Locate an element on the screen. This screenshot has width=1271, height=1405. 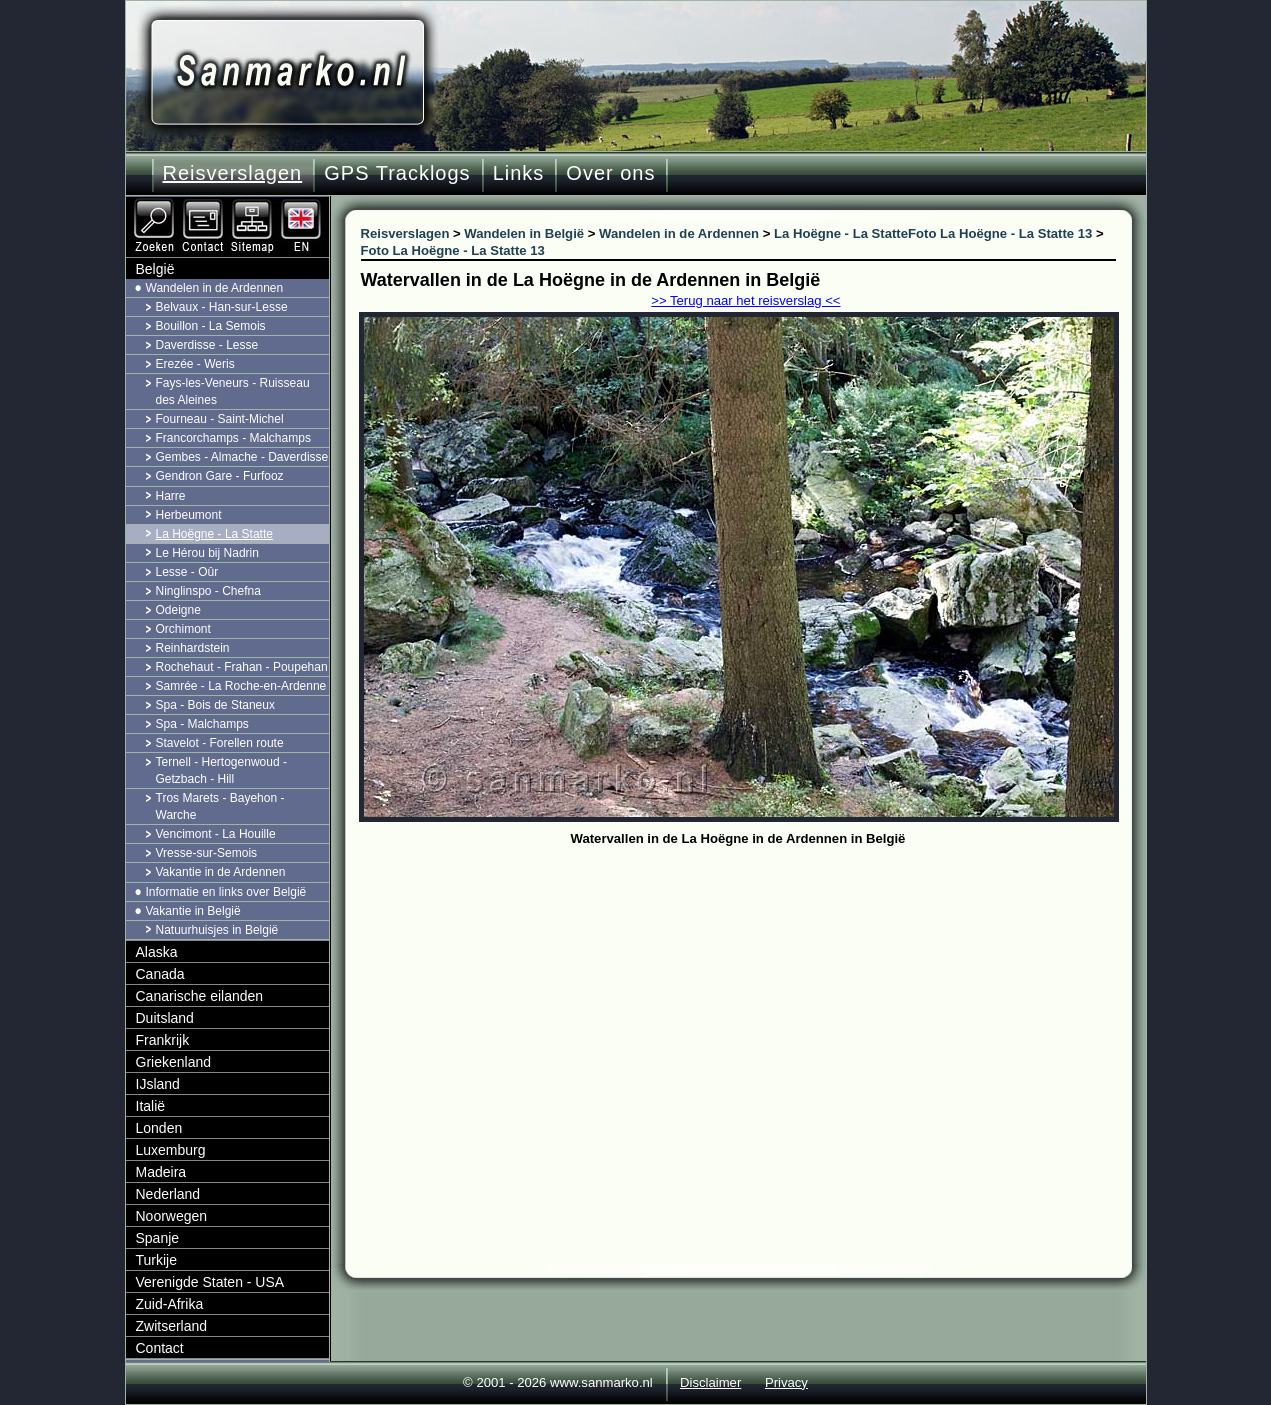
Stavelot - Forellen route is located at coordinates (220, 743).